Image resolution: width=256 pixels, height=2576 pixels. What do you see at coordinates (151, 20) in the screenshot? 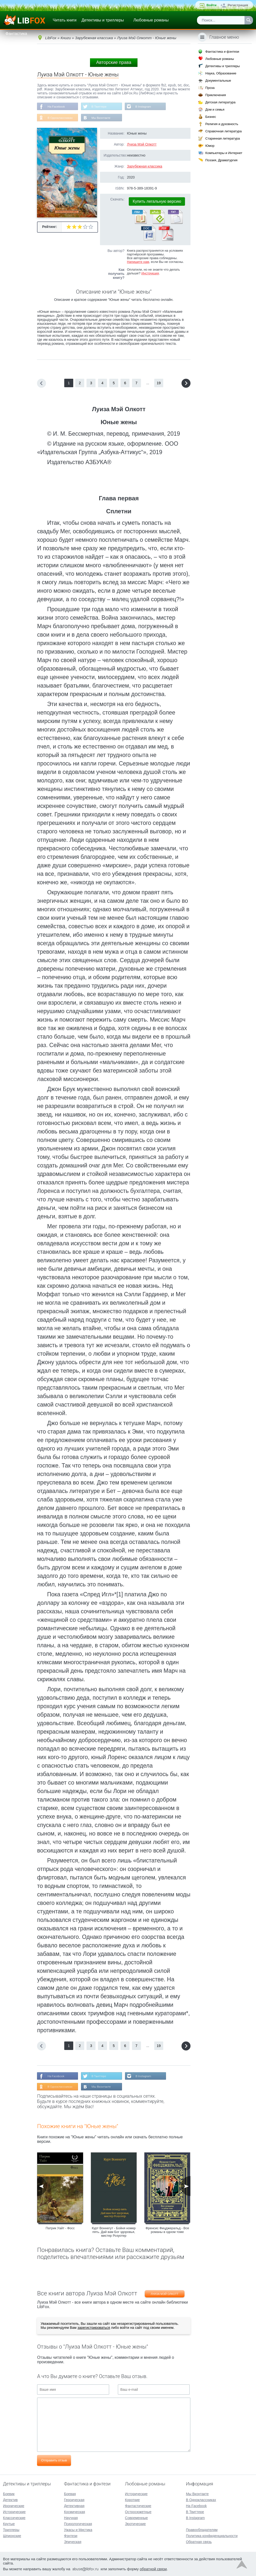
I see `Любовные романы` at bounding box center [151, 20].